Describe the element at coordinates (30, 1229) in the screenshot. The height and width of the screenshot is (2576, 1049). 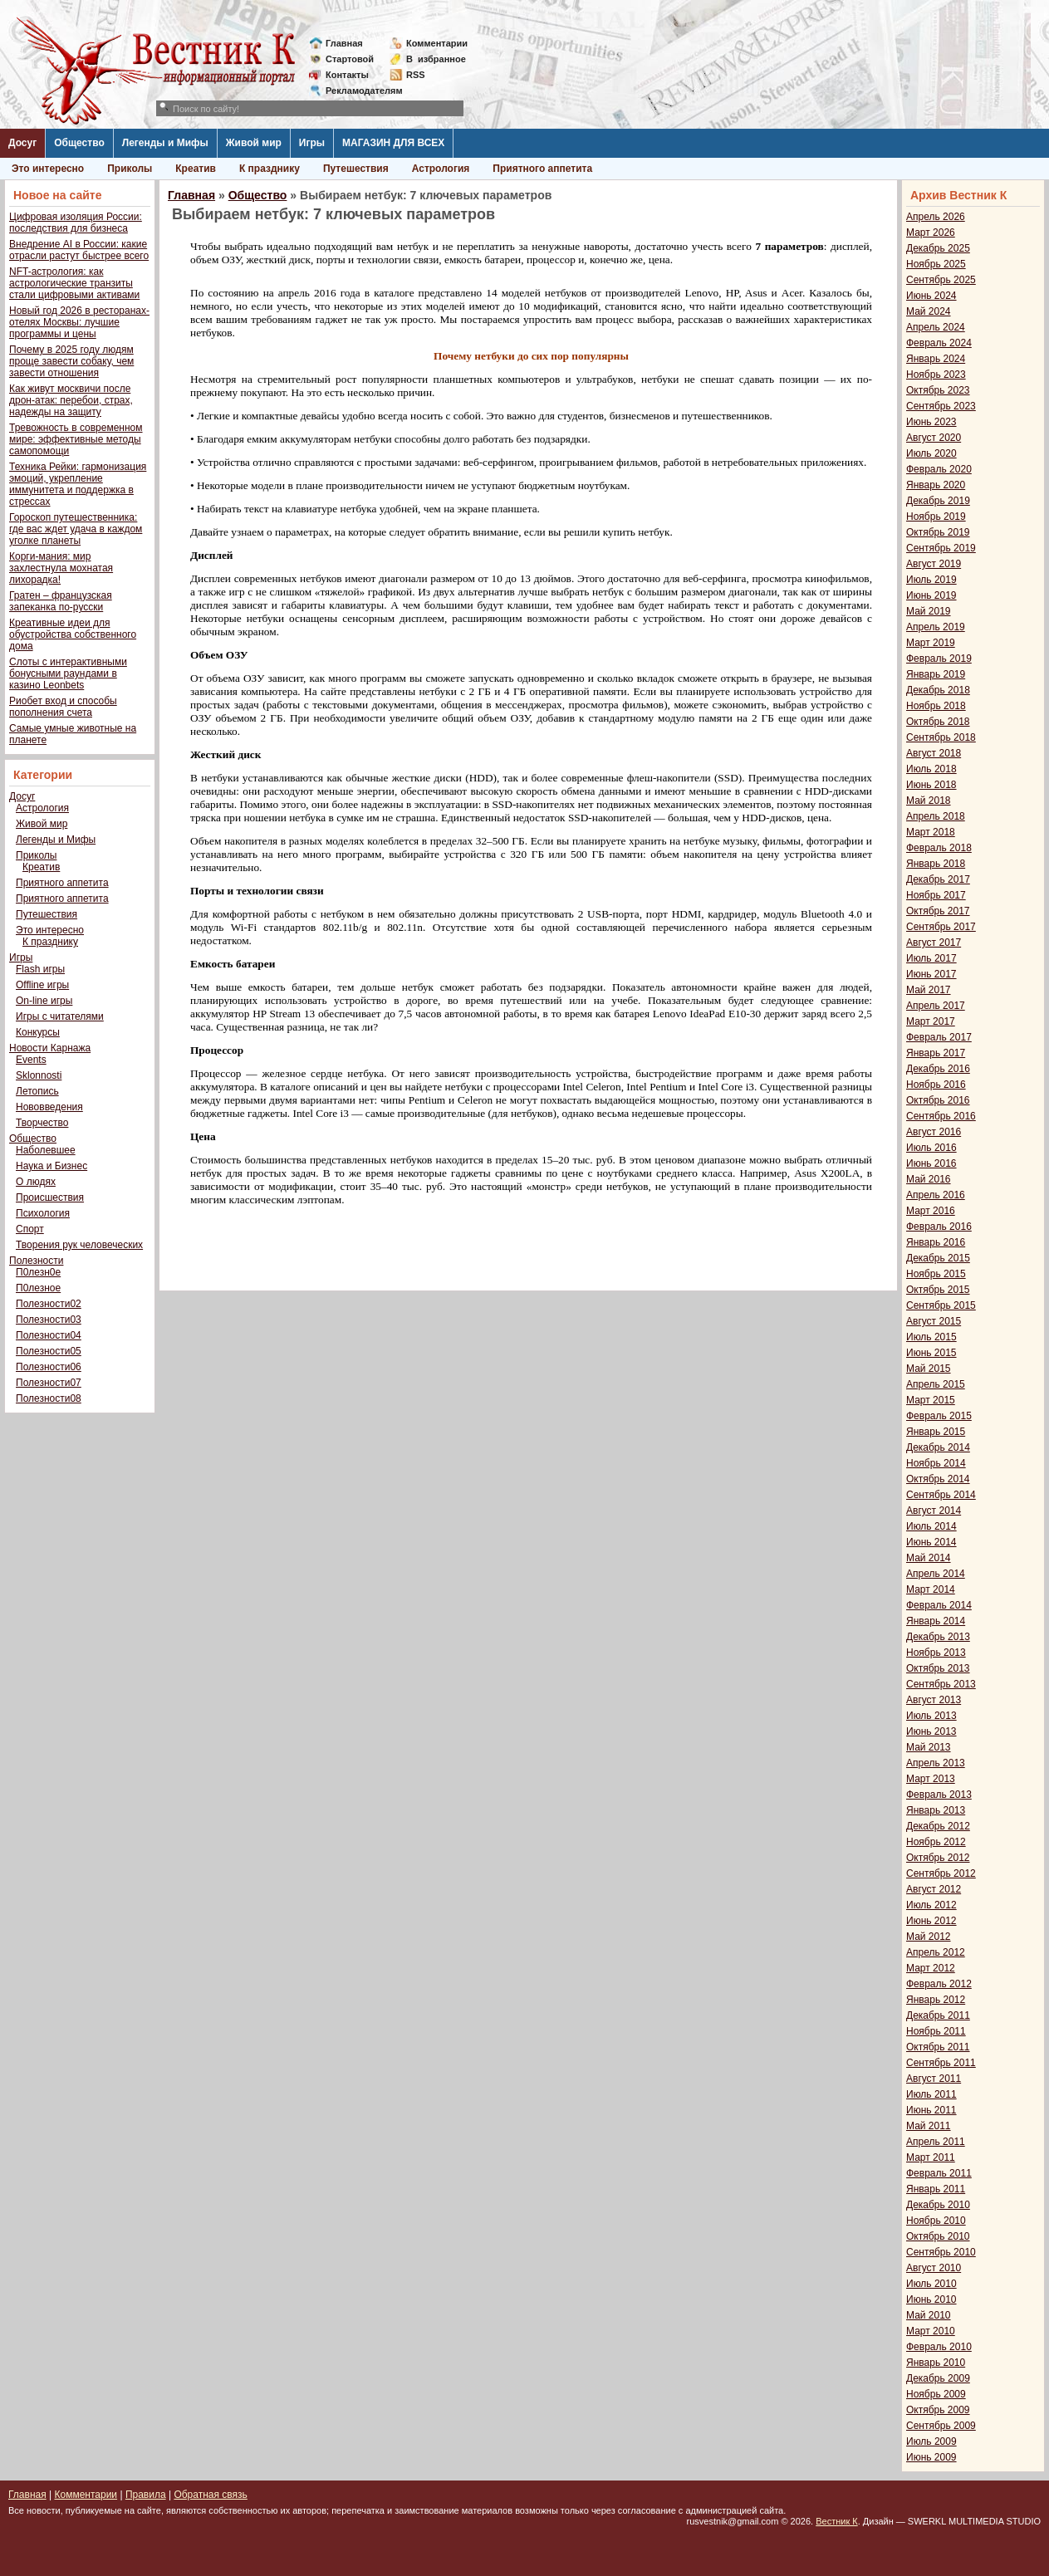
I see `Спорт` at that location.